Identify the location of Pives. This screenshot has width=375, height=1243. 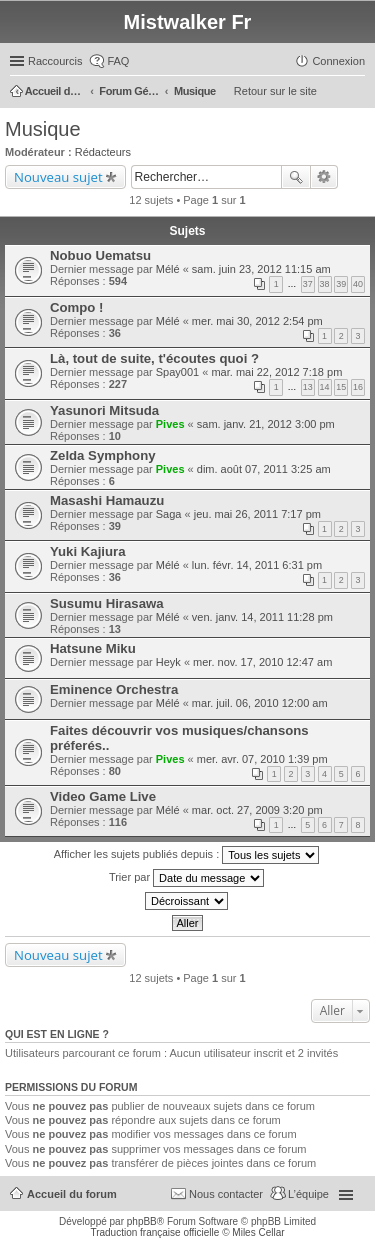
(170, 424).